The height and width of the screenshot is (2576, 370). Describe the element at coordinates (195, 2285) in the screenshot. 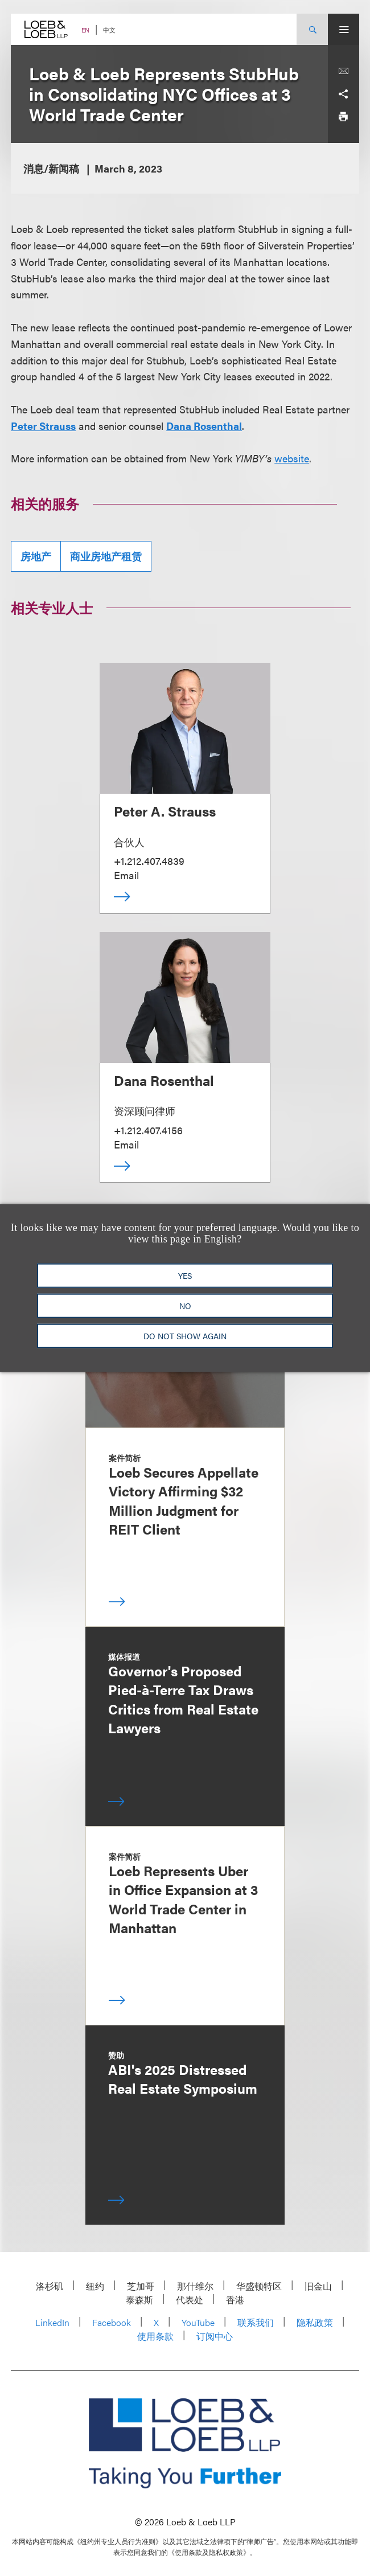

I see `那什维尔` at that location.